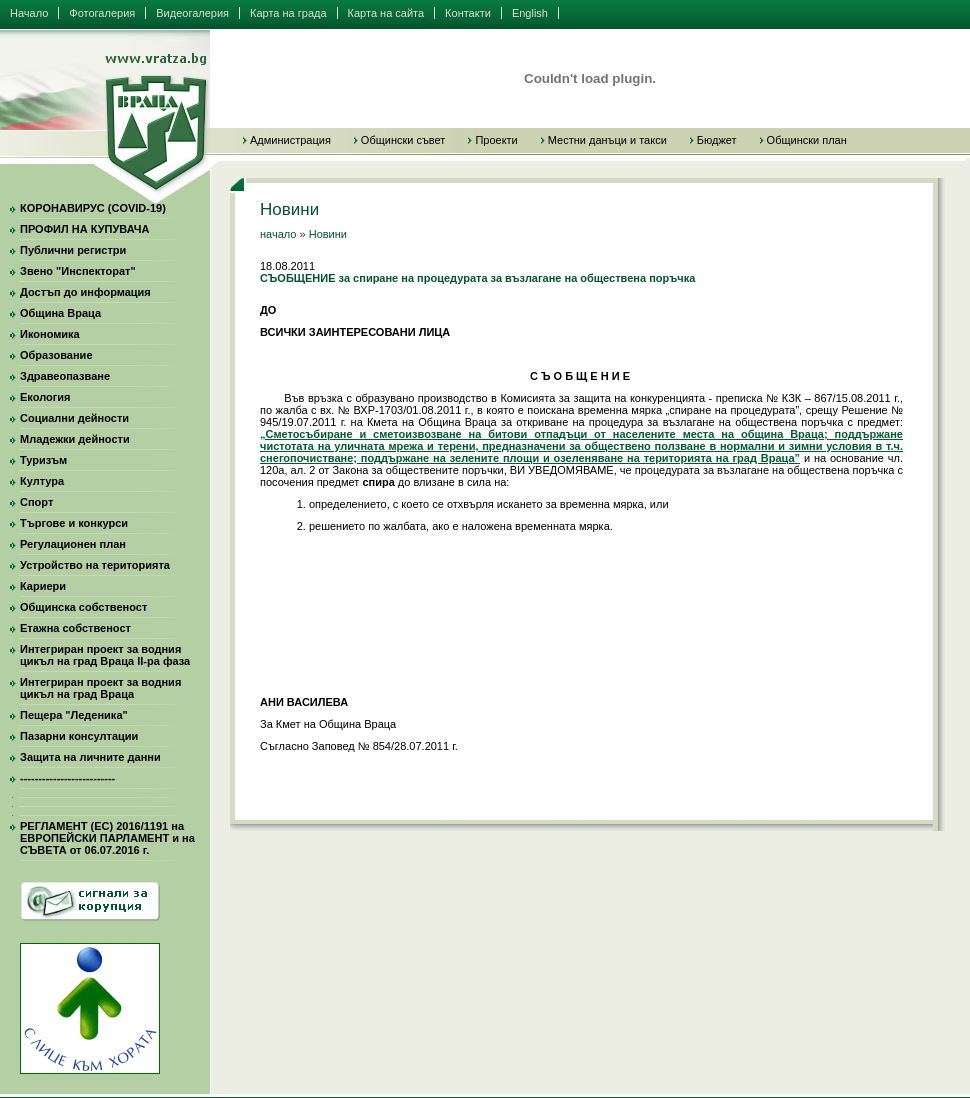  Describe the element at coordinates (50, 334) in the screenshot. I see `Икономика` at that location.